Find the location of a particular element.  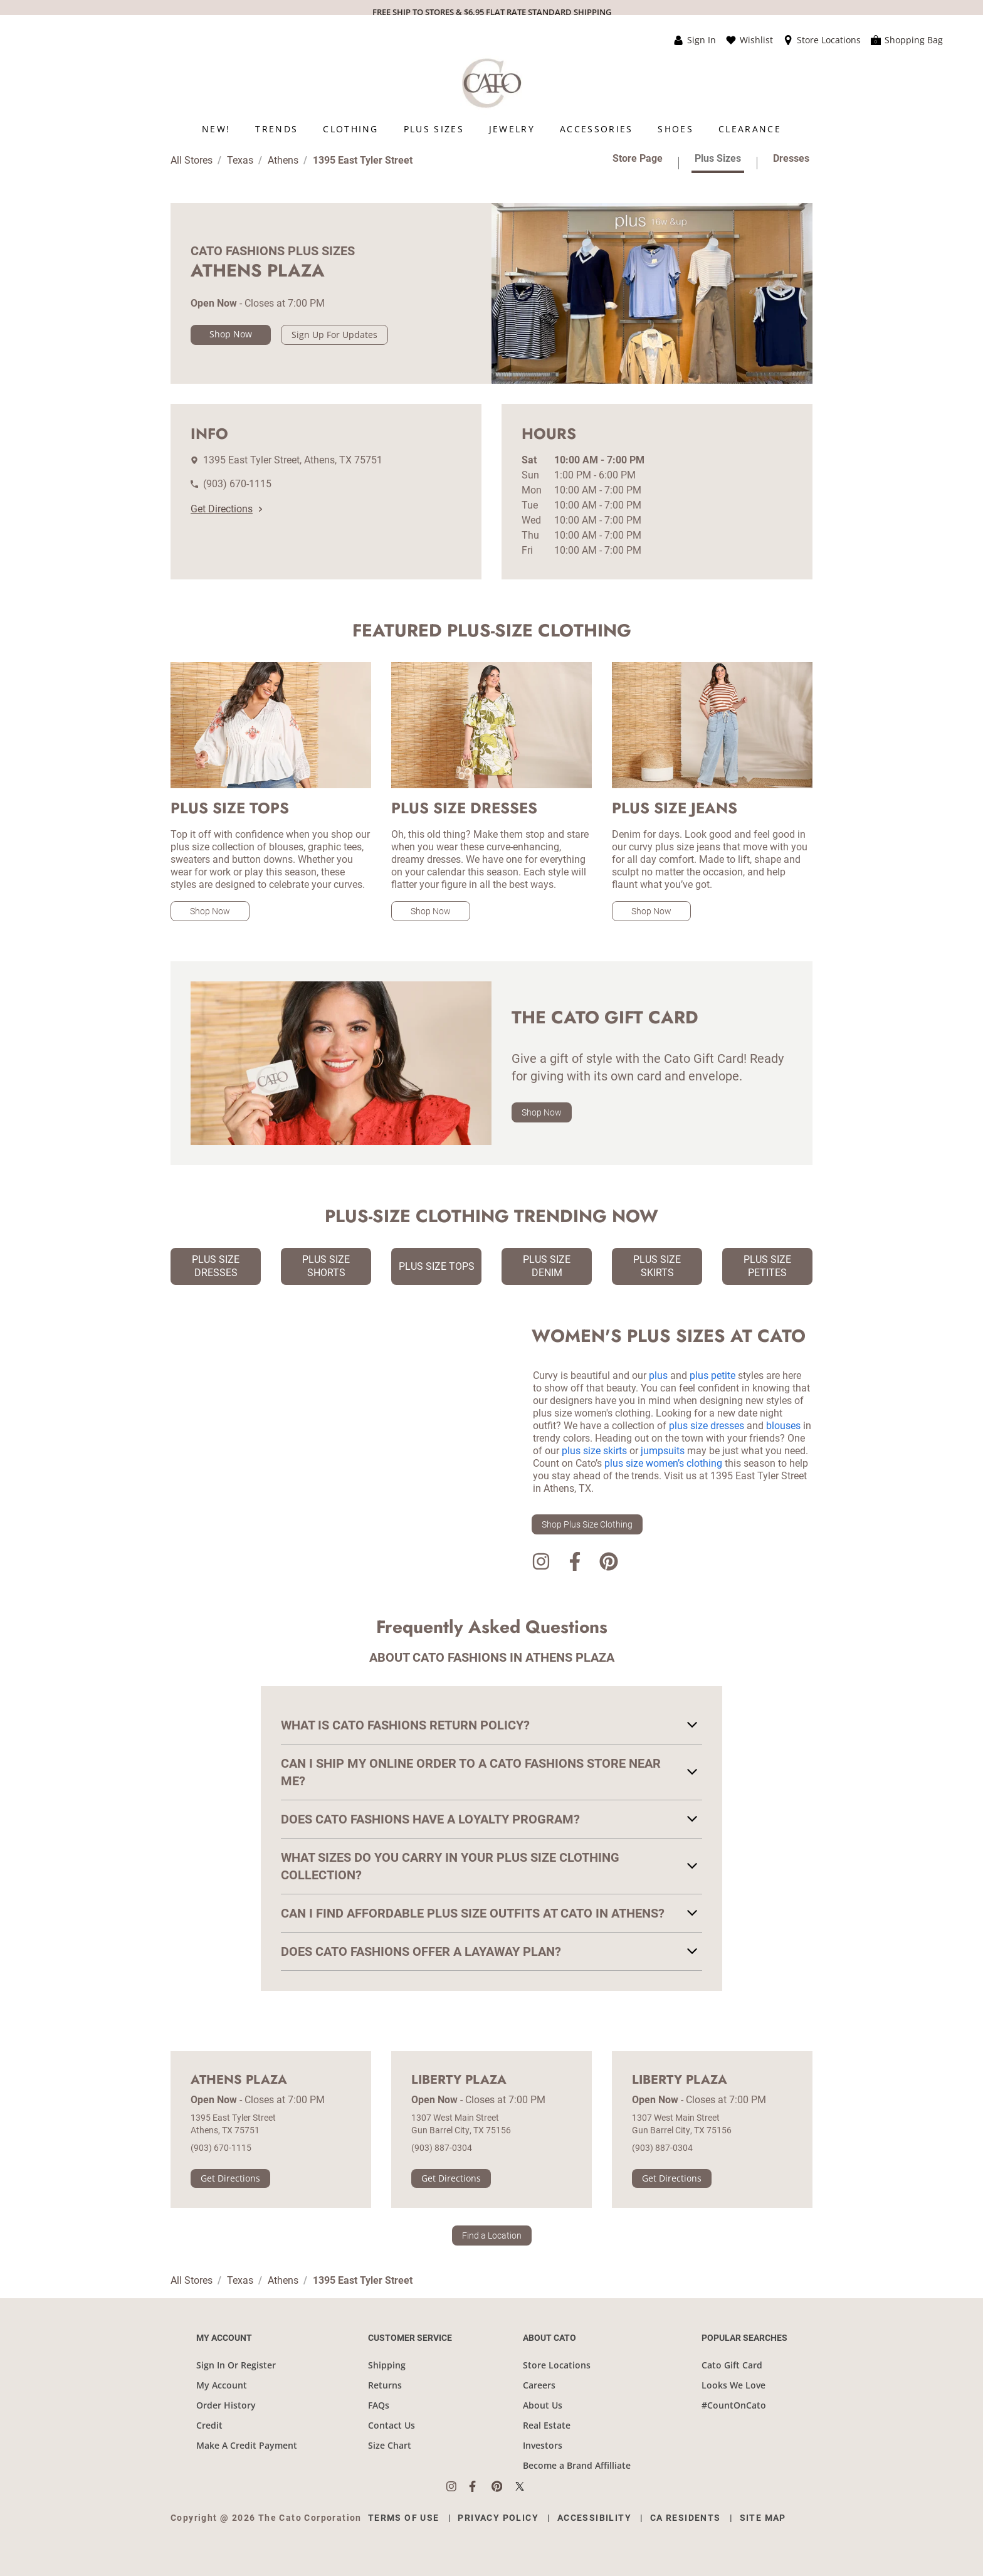

Plus Size Petites is located at coordinates (767, 1266).